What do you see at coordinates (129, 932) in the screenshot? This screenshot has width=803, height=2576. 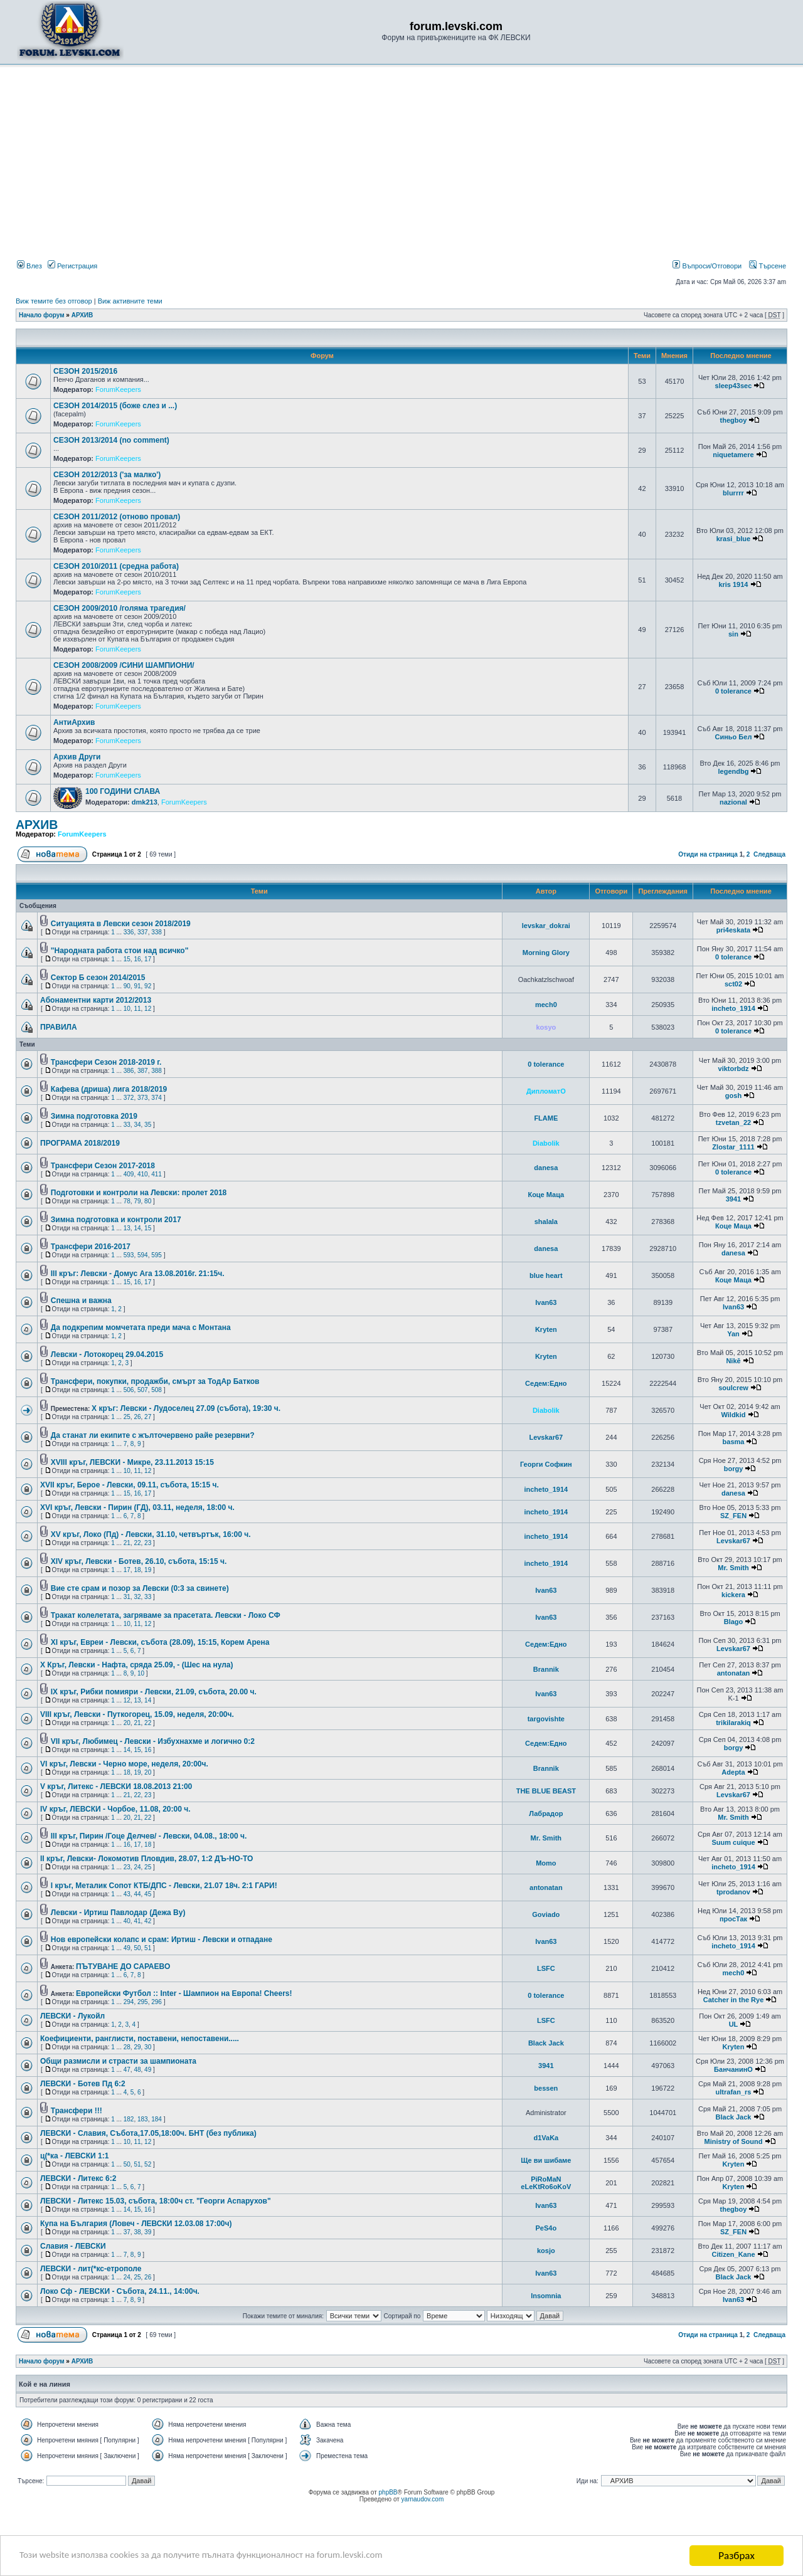 I see `336` at bounding box center [129, 932].